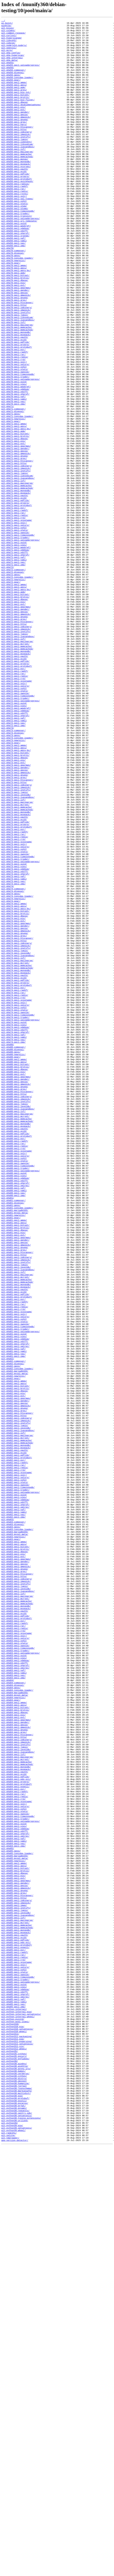 The image size is (114, 2576). Describe the element at coordinates (12, 2419) in the screenshot. I see `alt-python-pyzstd/` at that location.